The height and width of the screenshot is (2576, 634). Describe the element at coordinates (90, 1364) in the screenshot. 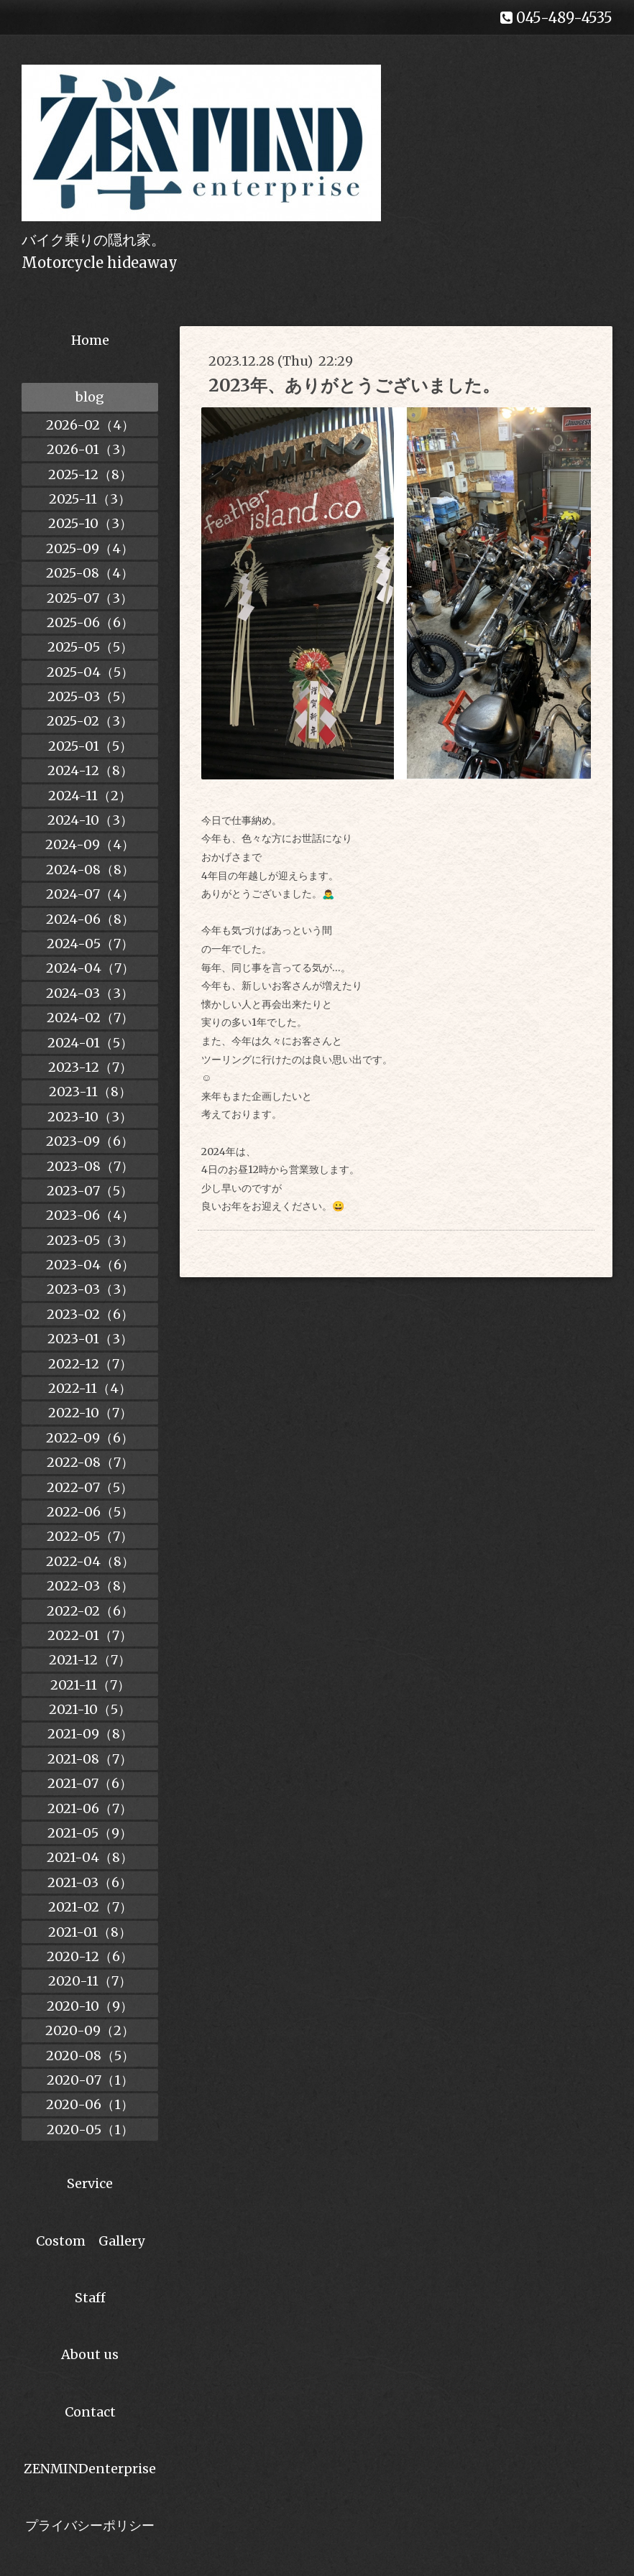

I see `2022-12（7）` at that location.